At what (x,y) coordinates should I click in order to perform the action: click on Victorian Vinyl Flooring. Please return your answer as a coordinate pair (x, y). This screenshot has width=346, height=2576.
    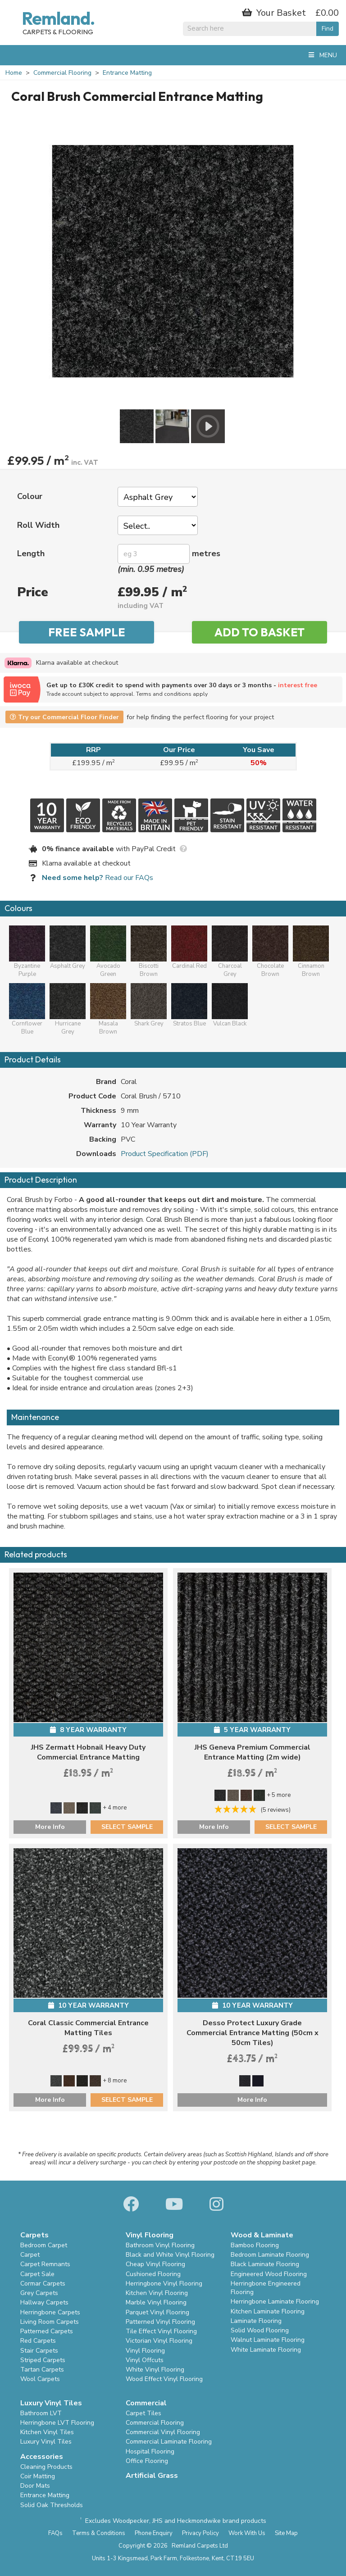
    Looking at the image, I should click on (159, 2340).